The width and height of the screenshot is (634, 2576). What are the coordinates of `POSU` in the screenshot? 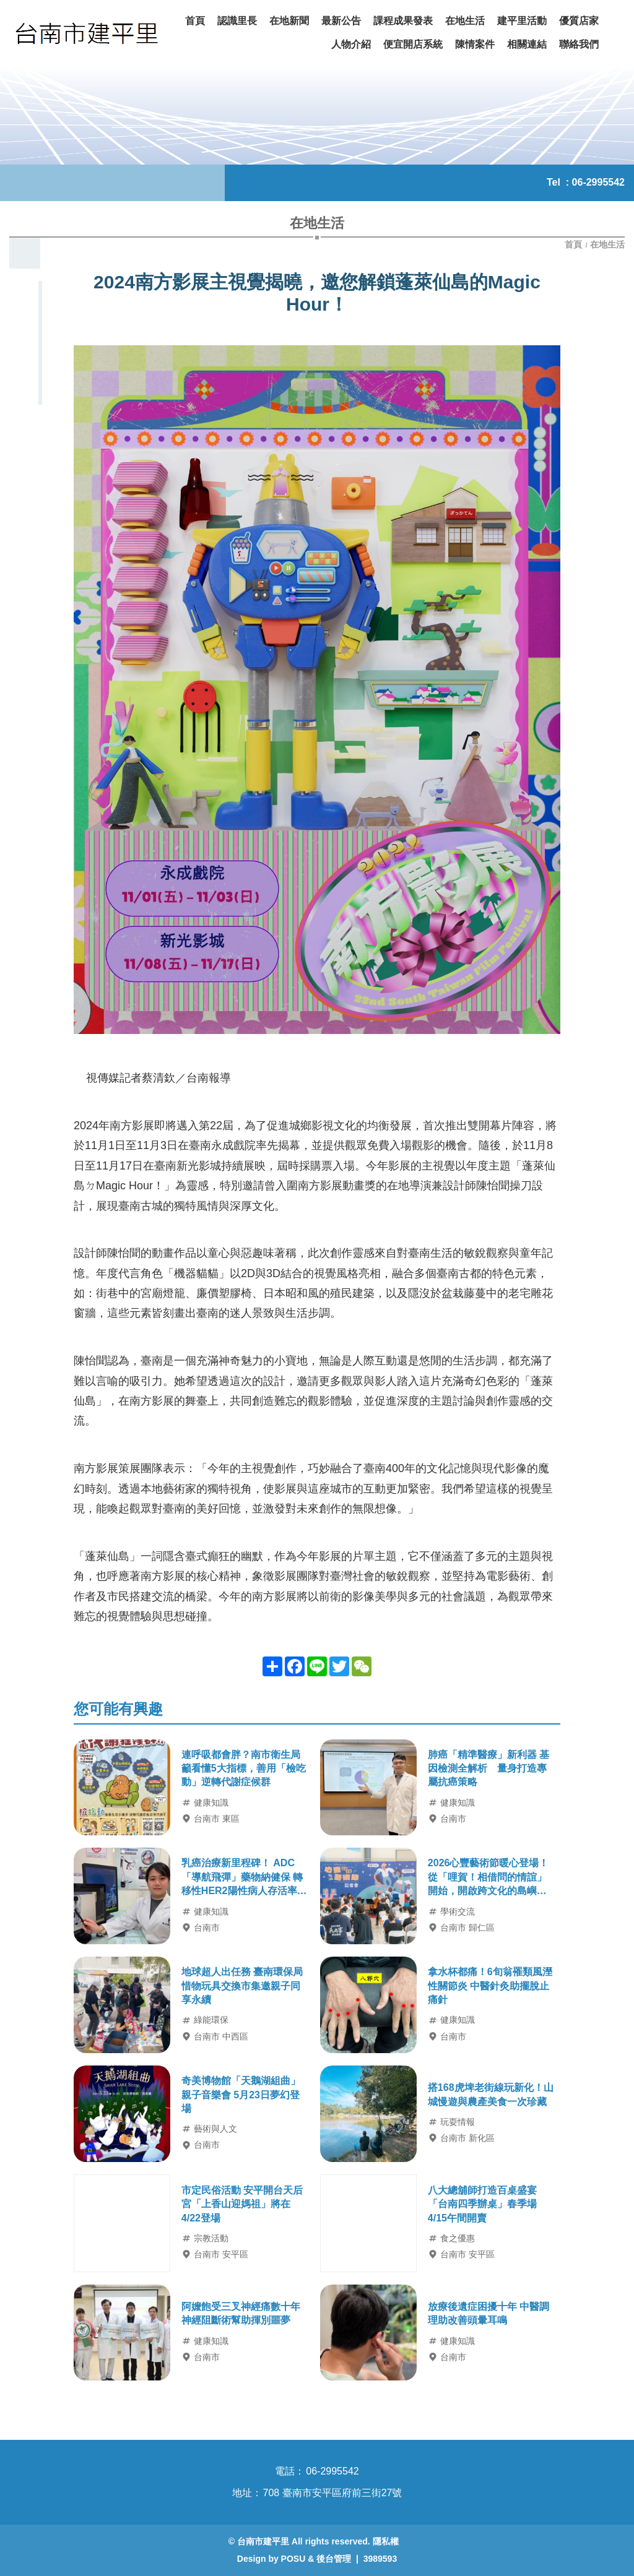 It's located at (293, 2559).